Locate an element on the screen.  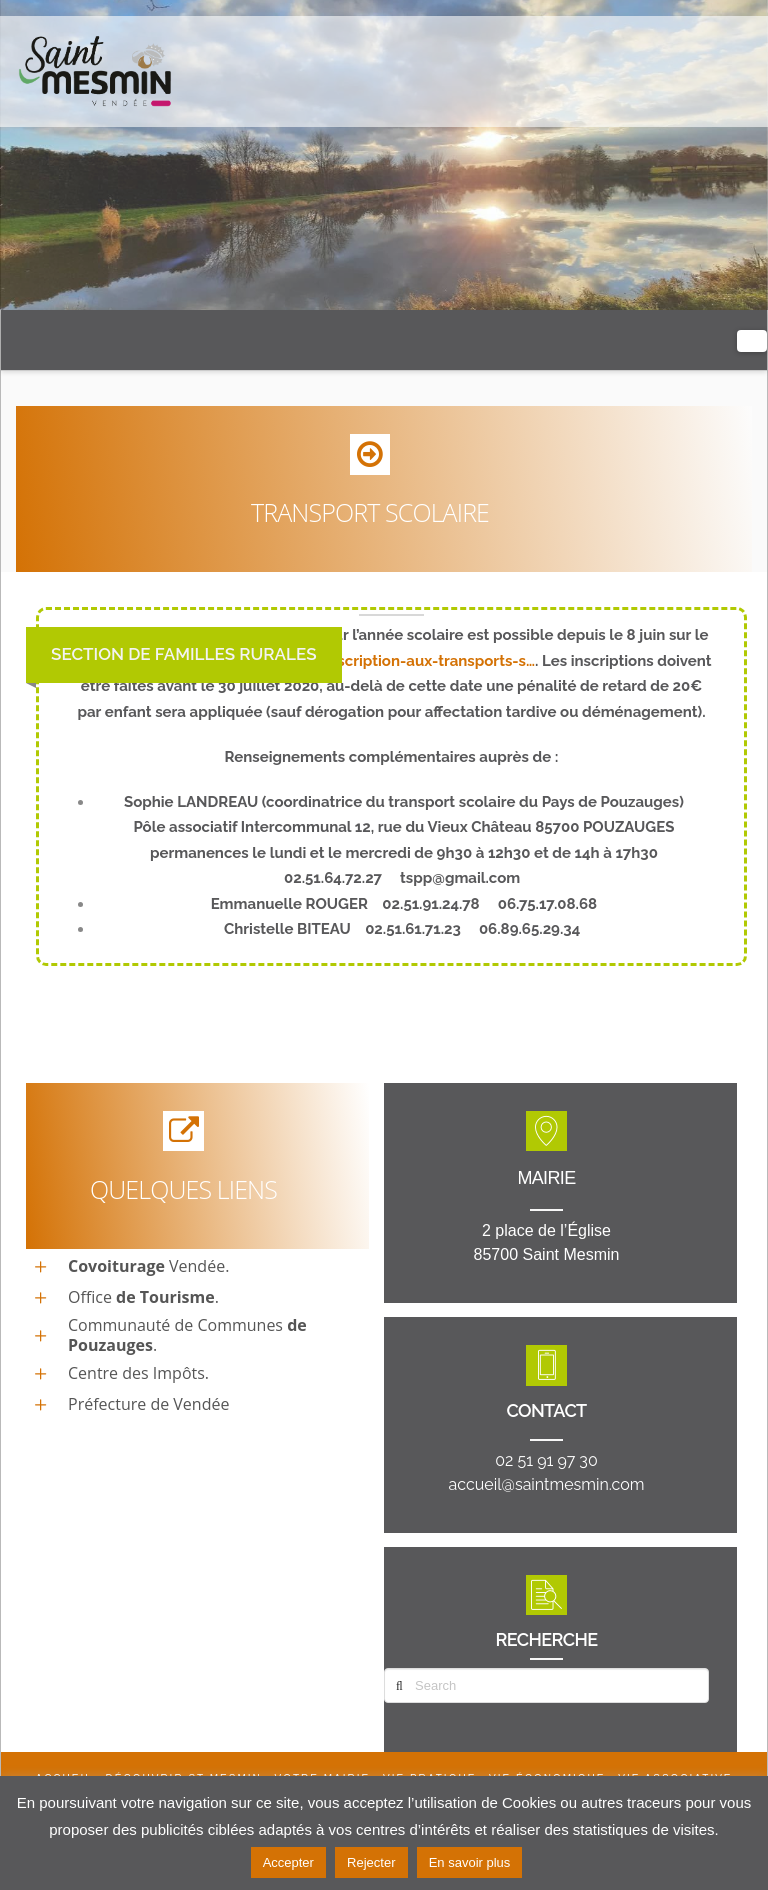
[button] is located at coordinates (752, 341).